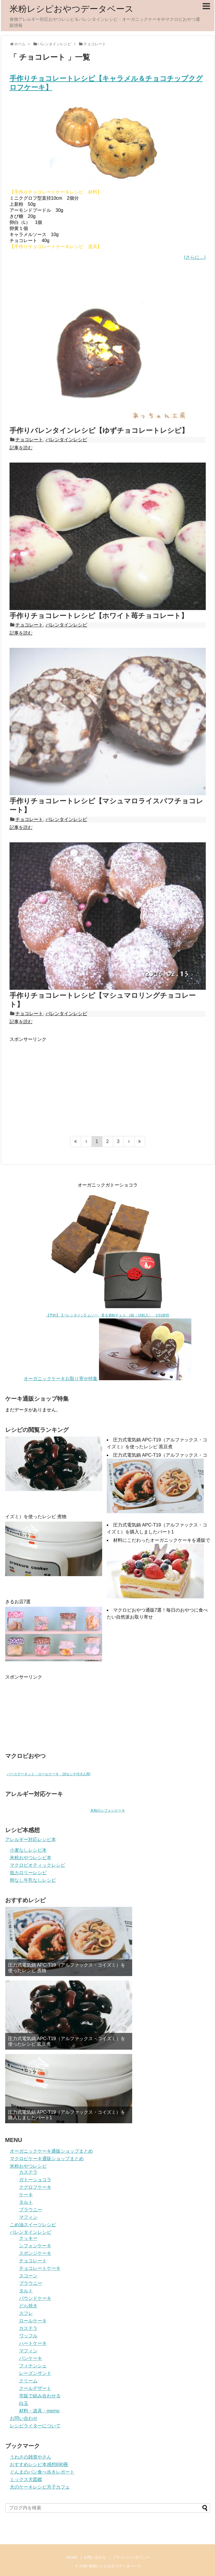 The width and height of the screenshot is (215, 2576). What do you see at coordinates (26, 2194) in the screenshot?
I see `ケーキ` at bounding box center [26, 2194].